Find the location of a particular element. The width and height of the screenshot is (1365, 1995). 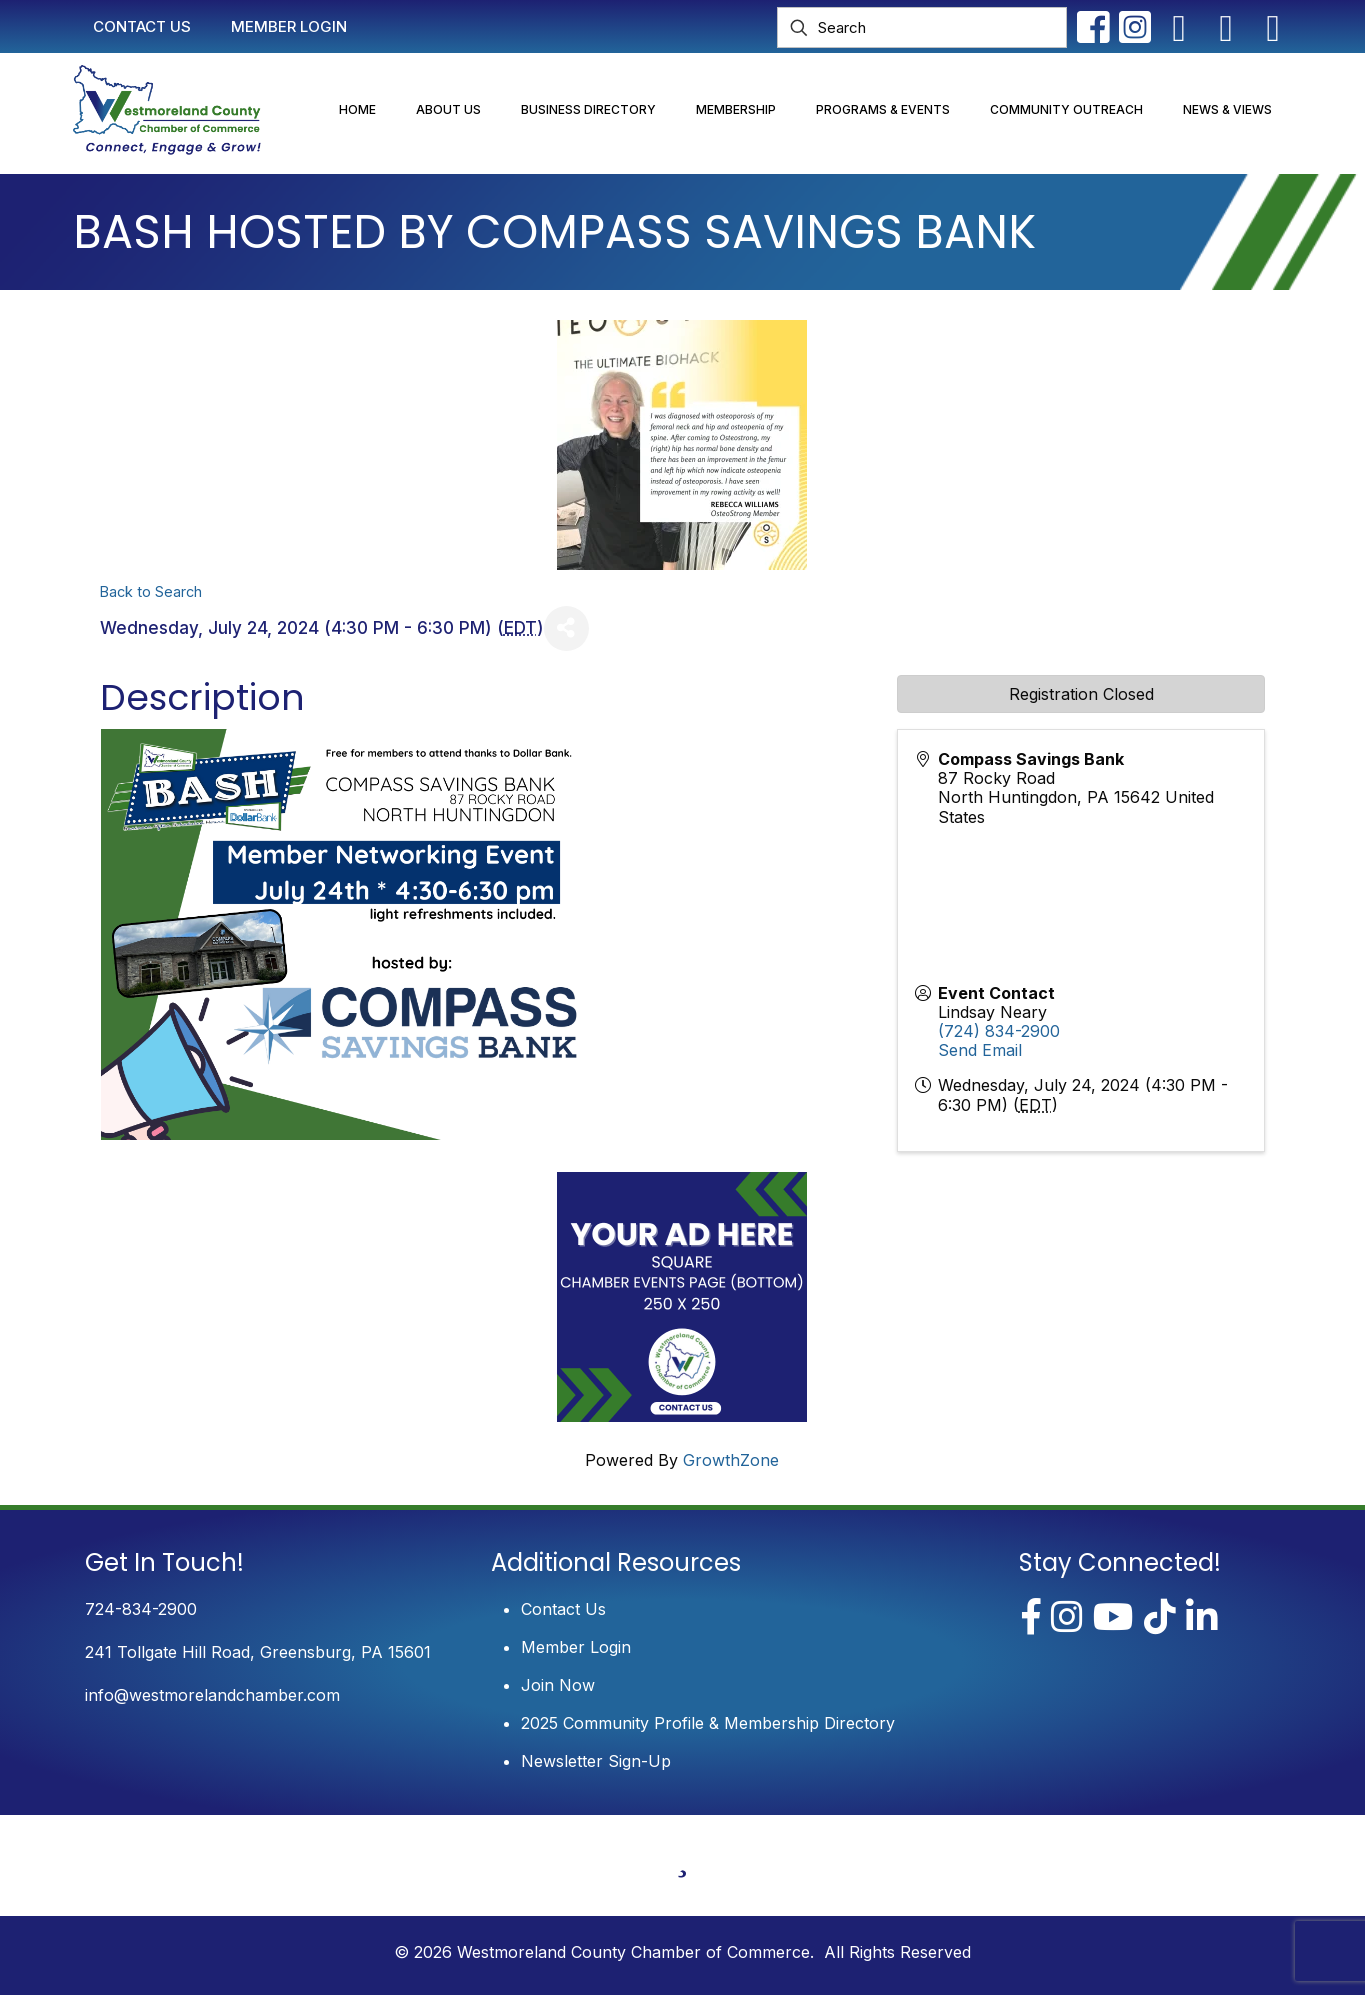

[Search] is located at coordinates (922, 27).